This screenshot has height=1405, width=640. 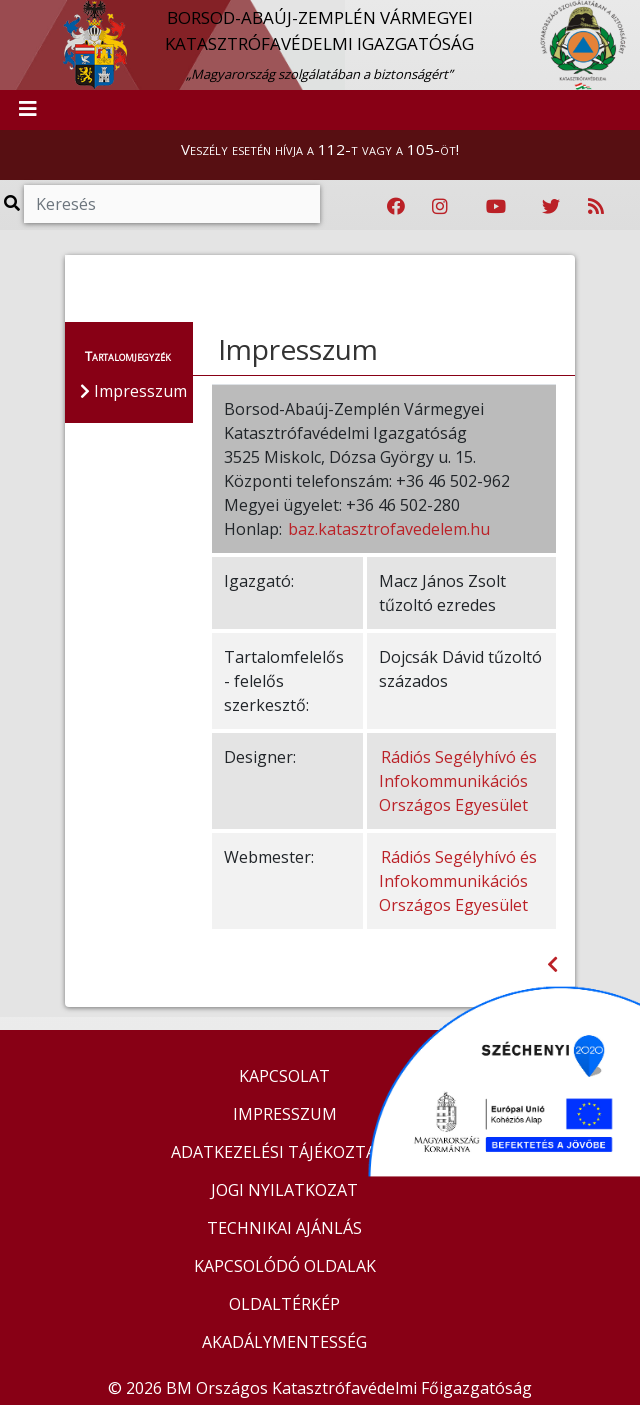 I want to click on [Katasztrófavédelem Youtube csatornája], so click(x=496, y=207).